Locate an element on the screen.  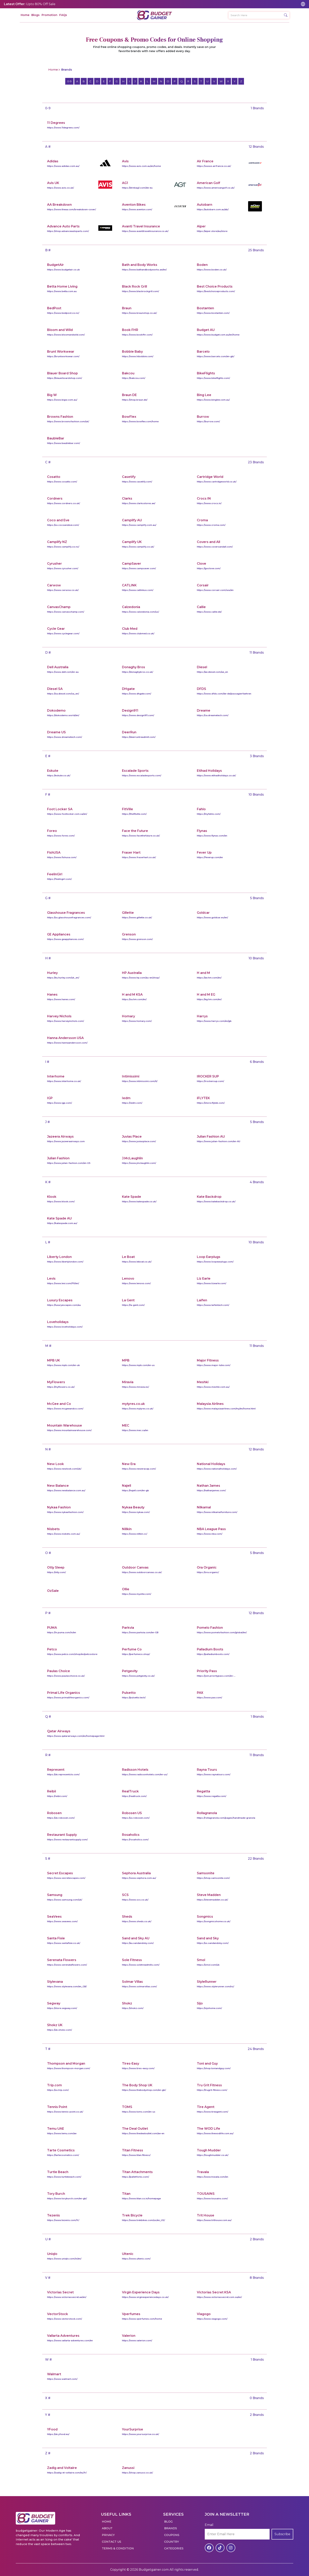
https://www.thompson-morgan.com/ is located at coordinates (68, 2068).